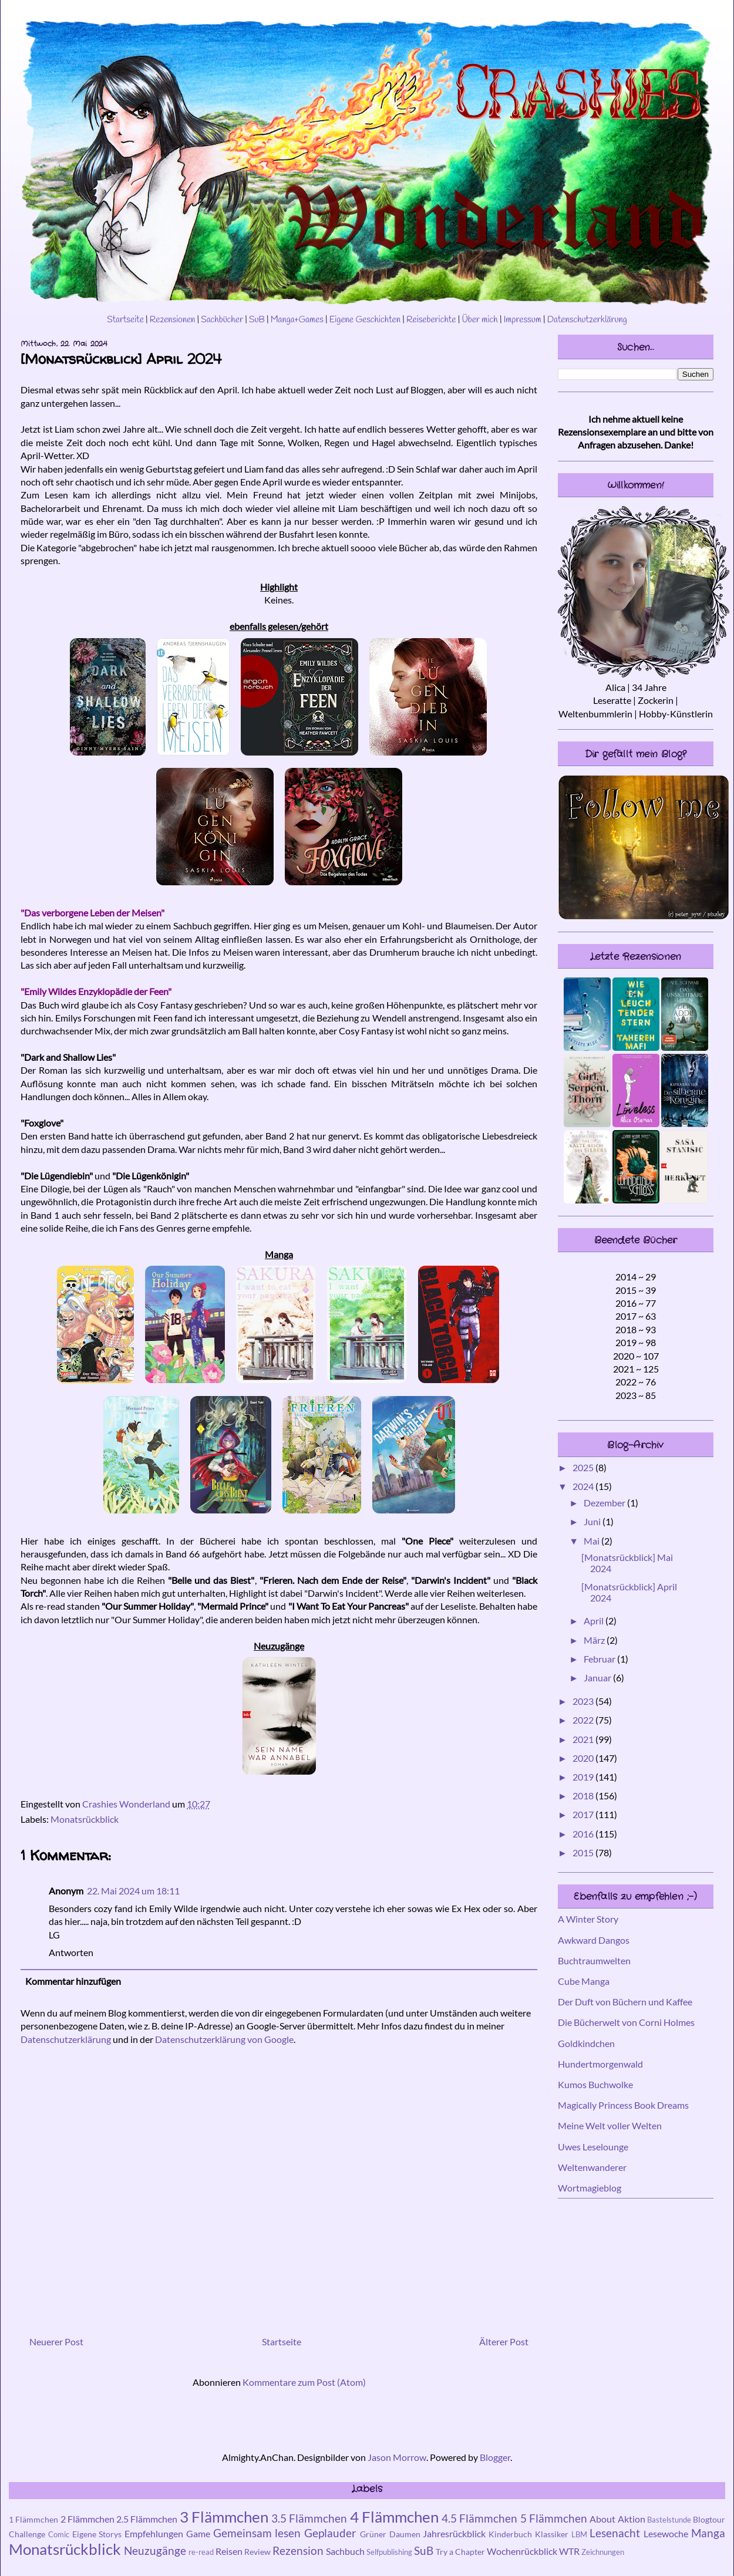  I want to click on Manga+Games, so click(297, 320).